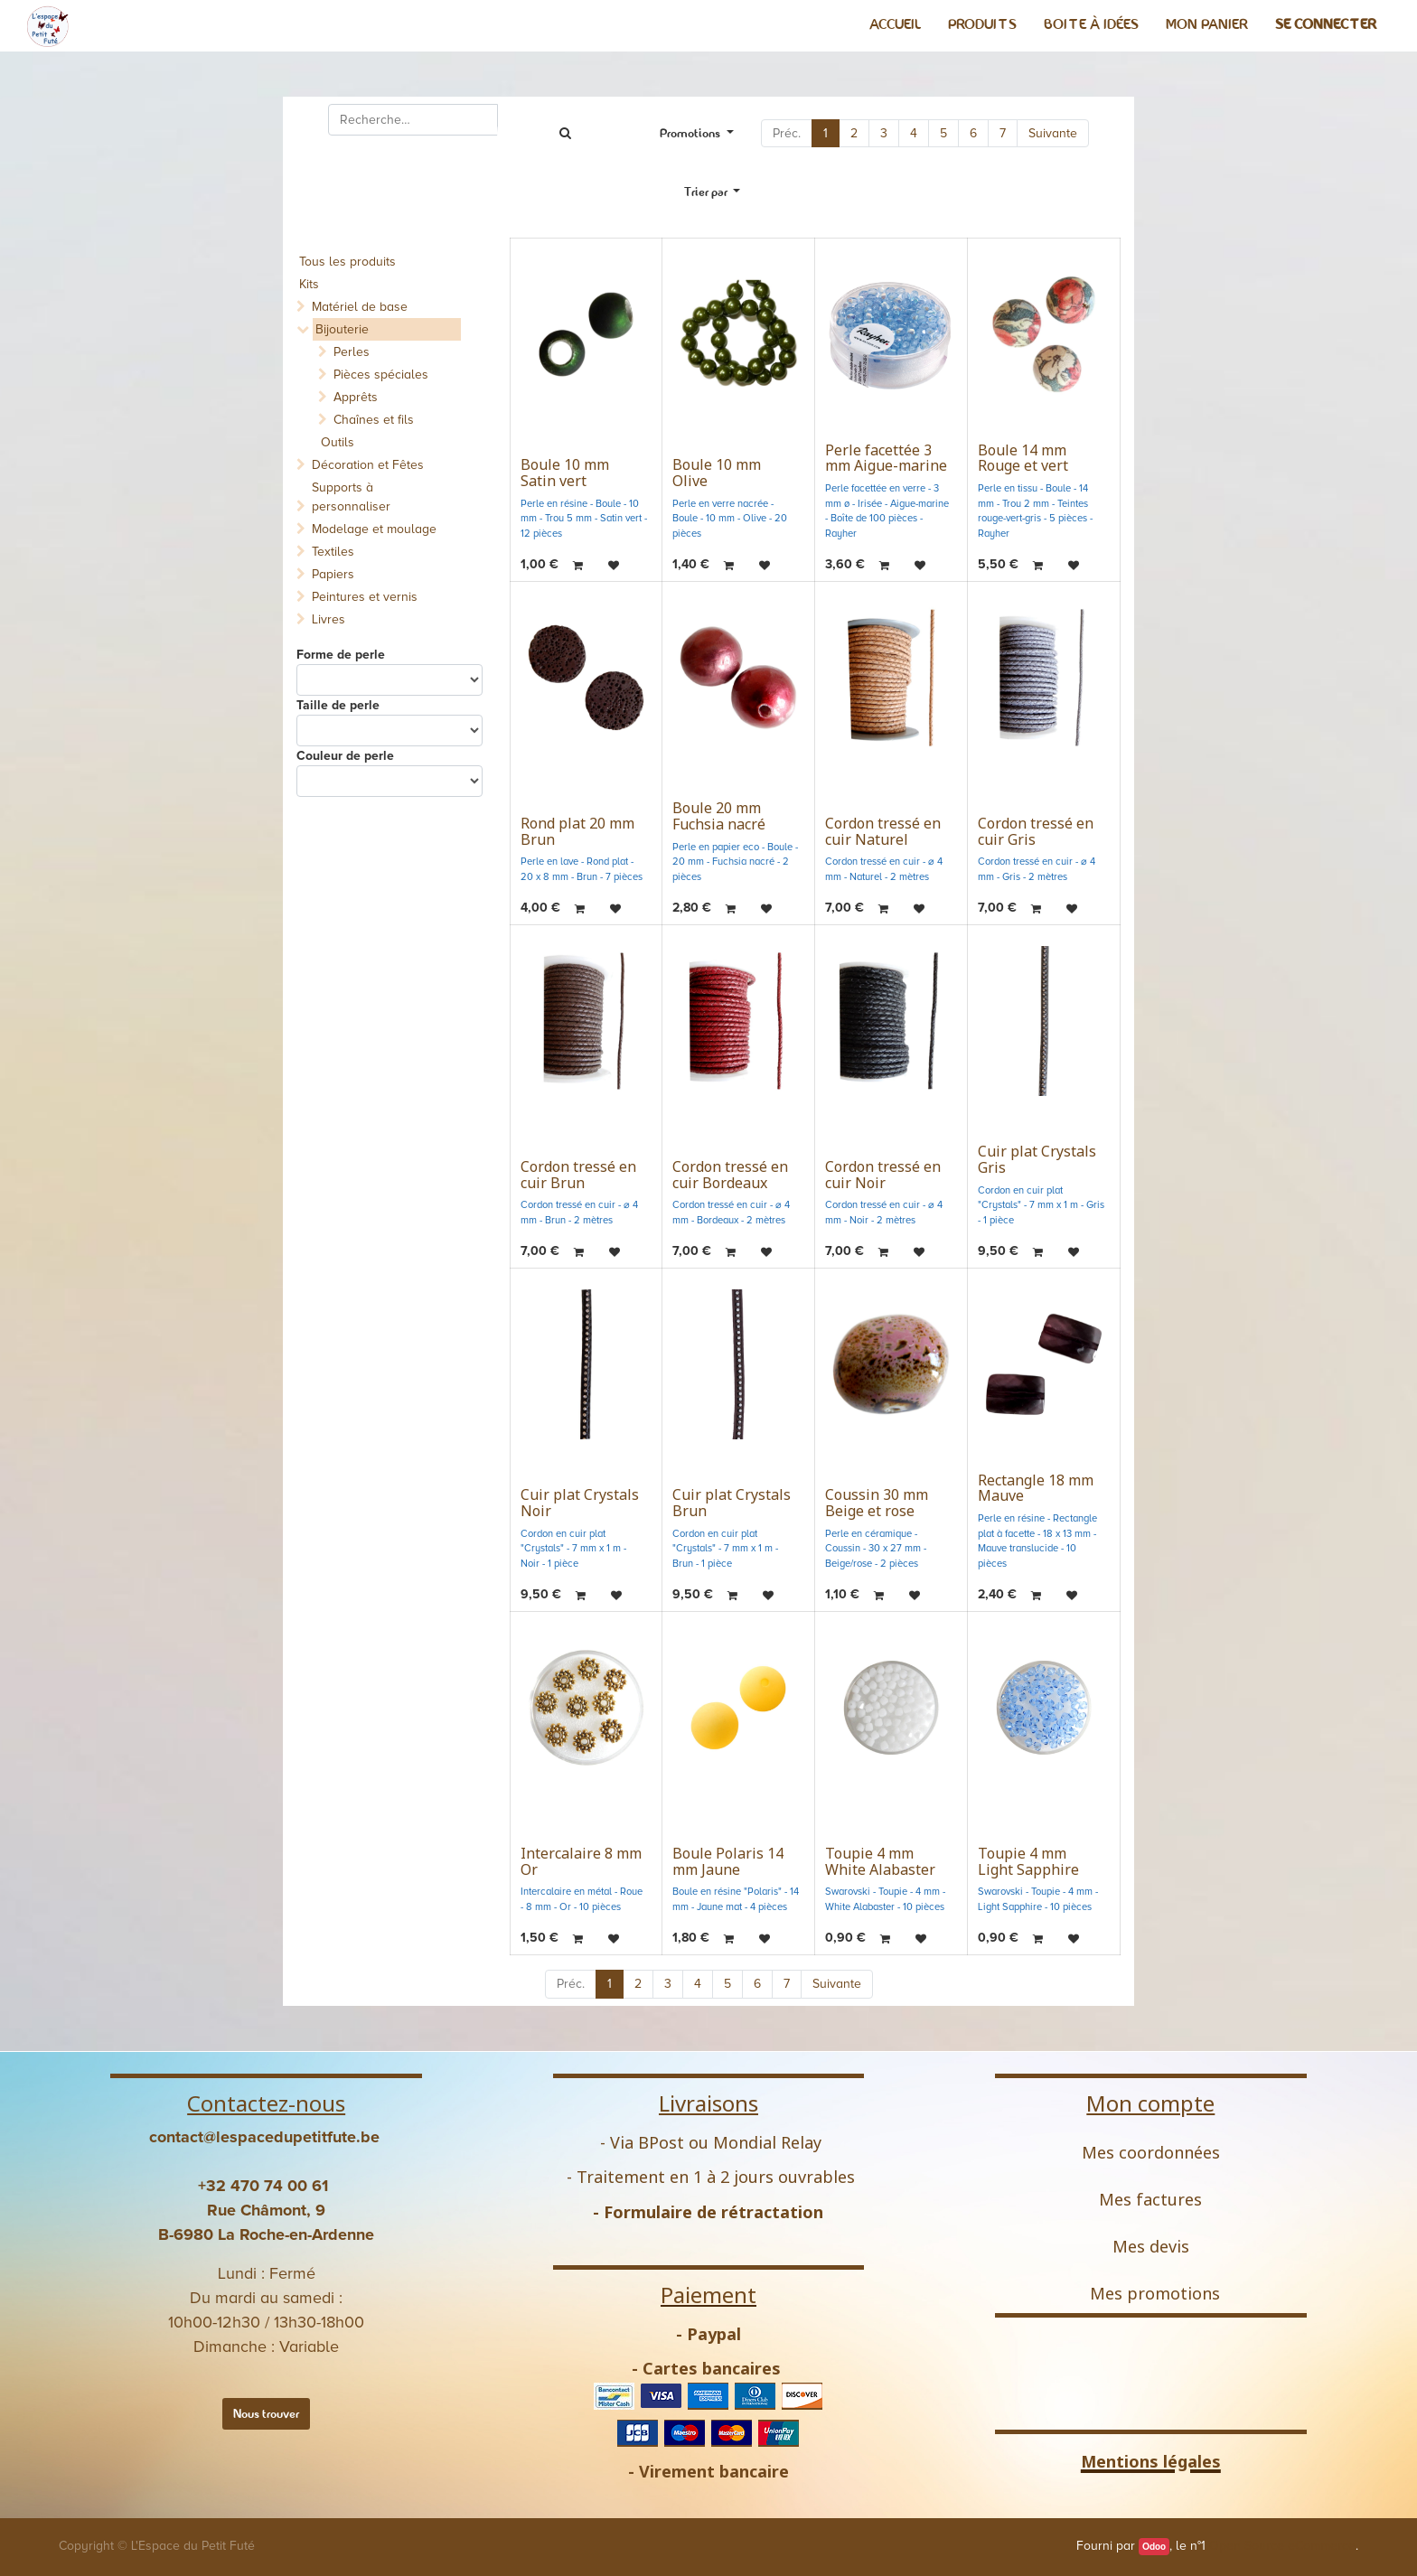 Image resolution: width=1417 pixels, height=2576 pixels. I want to click on Décoration et Fêtes, so click(368, 465).